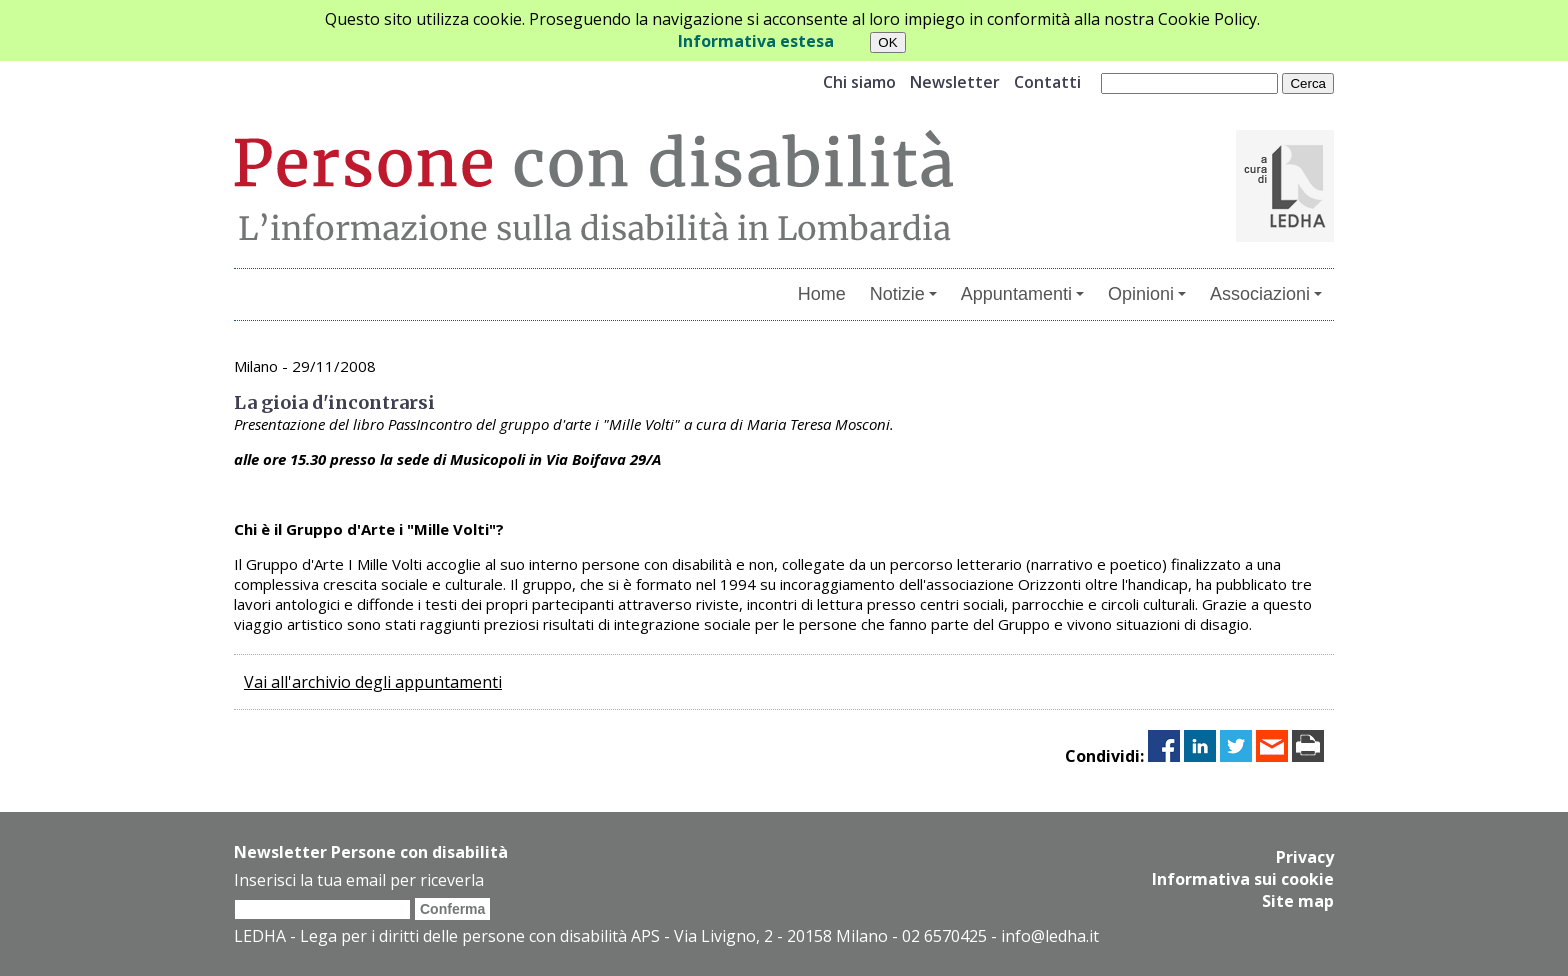  What do you see at coordinates (1022, 294) in the screenshot?
I see `Appuntamenti` at bounding box center [1022, 294].